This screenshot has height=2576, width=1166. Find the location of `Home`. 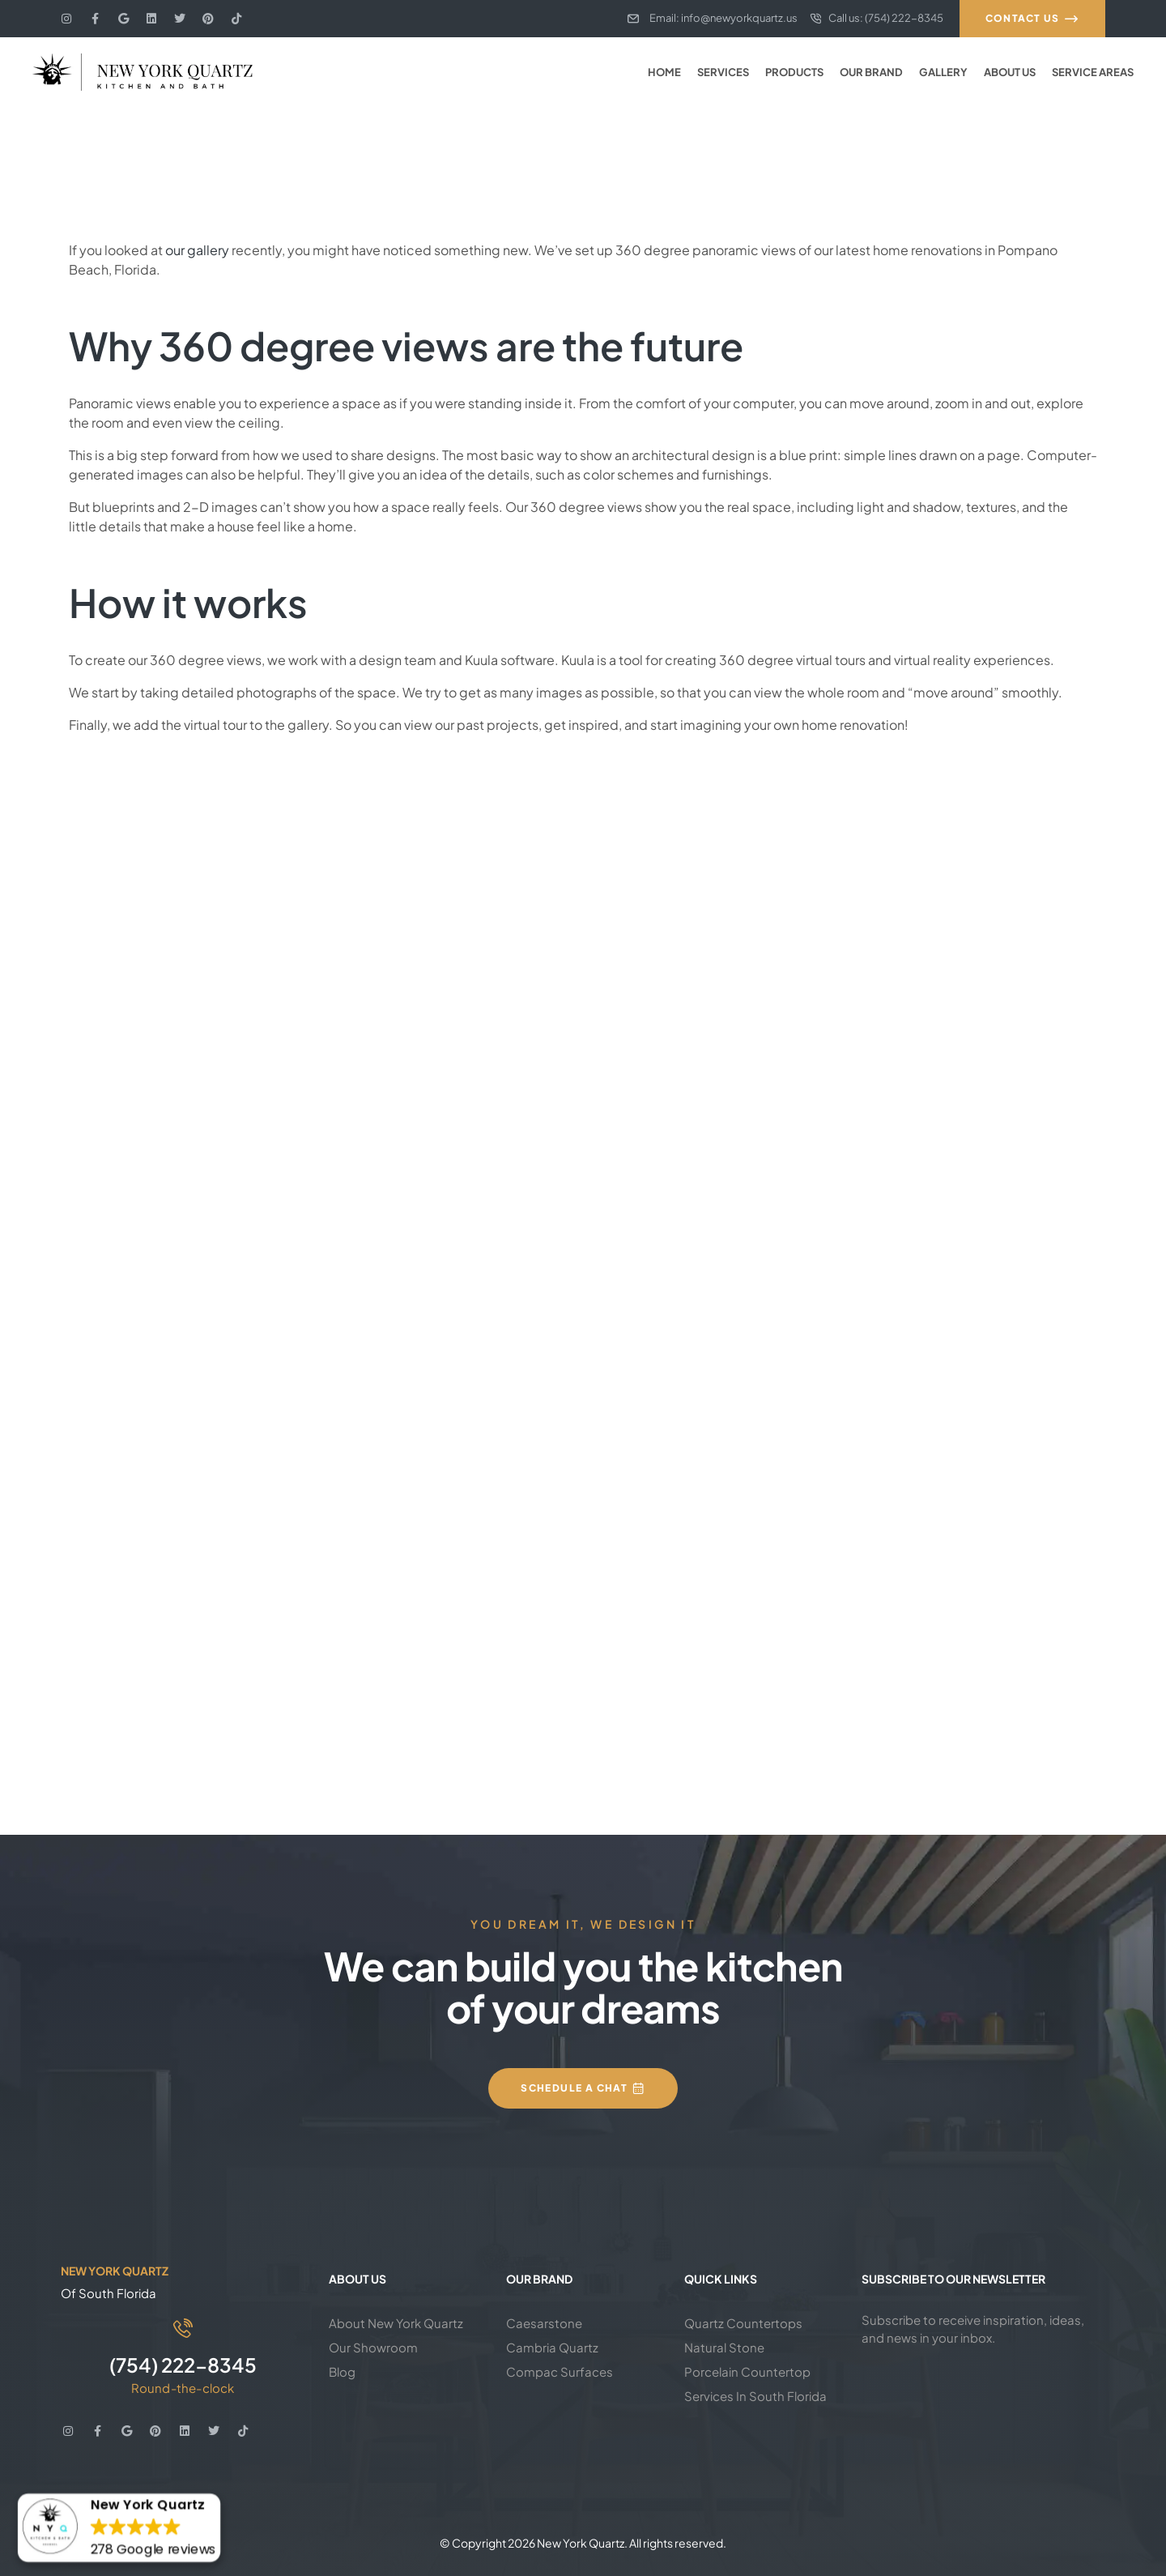

Home is located at coordinates (664, 72).